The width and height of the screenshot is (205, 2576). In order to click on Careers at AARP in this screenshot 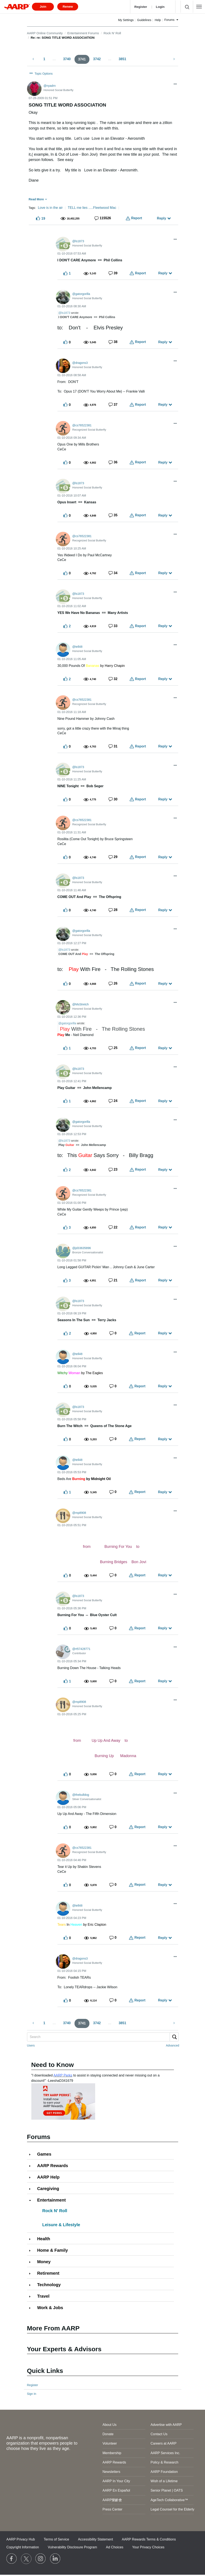, I will do `click(163, 2443)`.